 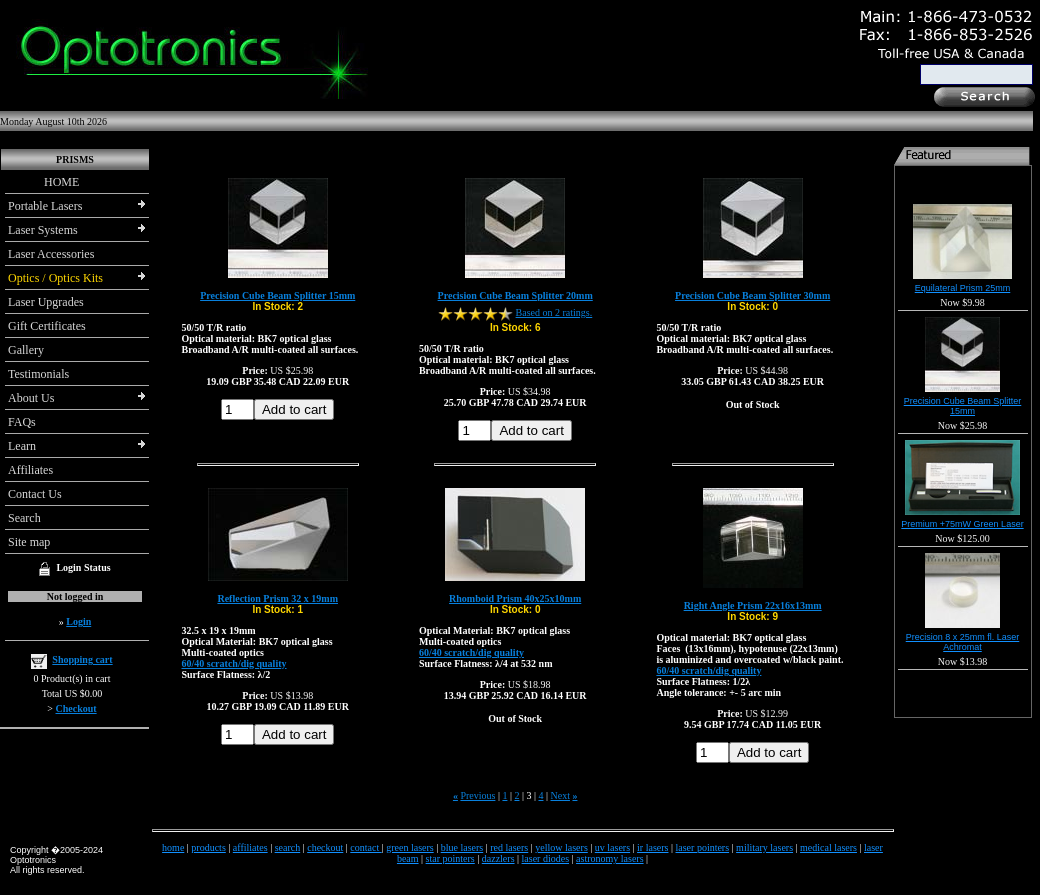 What do you see at coordinates (409, 847) in the screenshot?
I see `green lasers` at bounding box center [409, 847].